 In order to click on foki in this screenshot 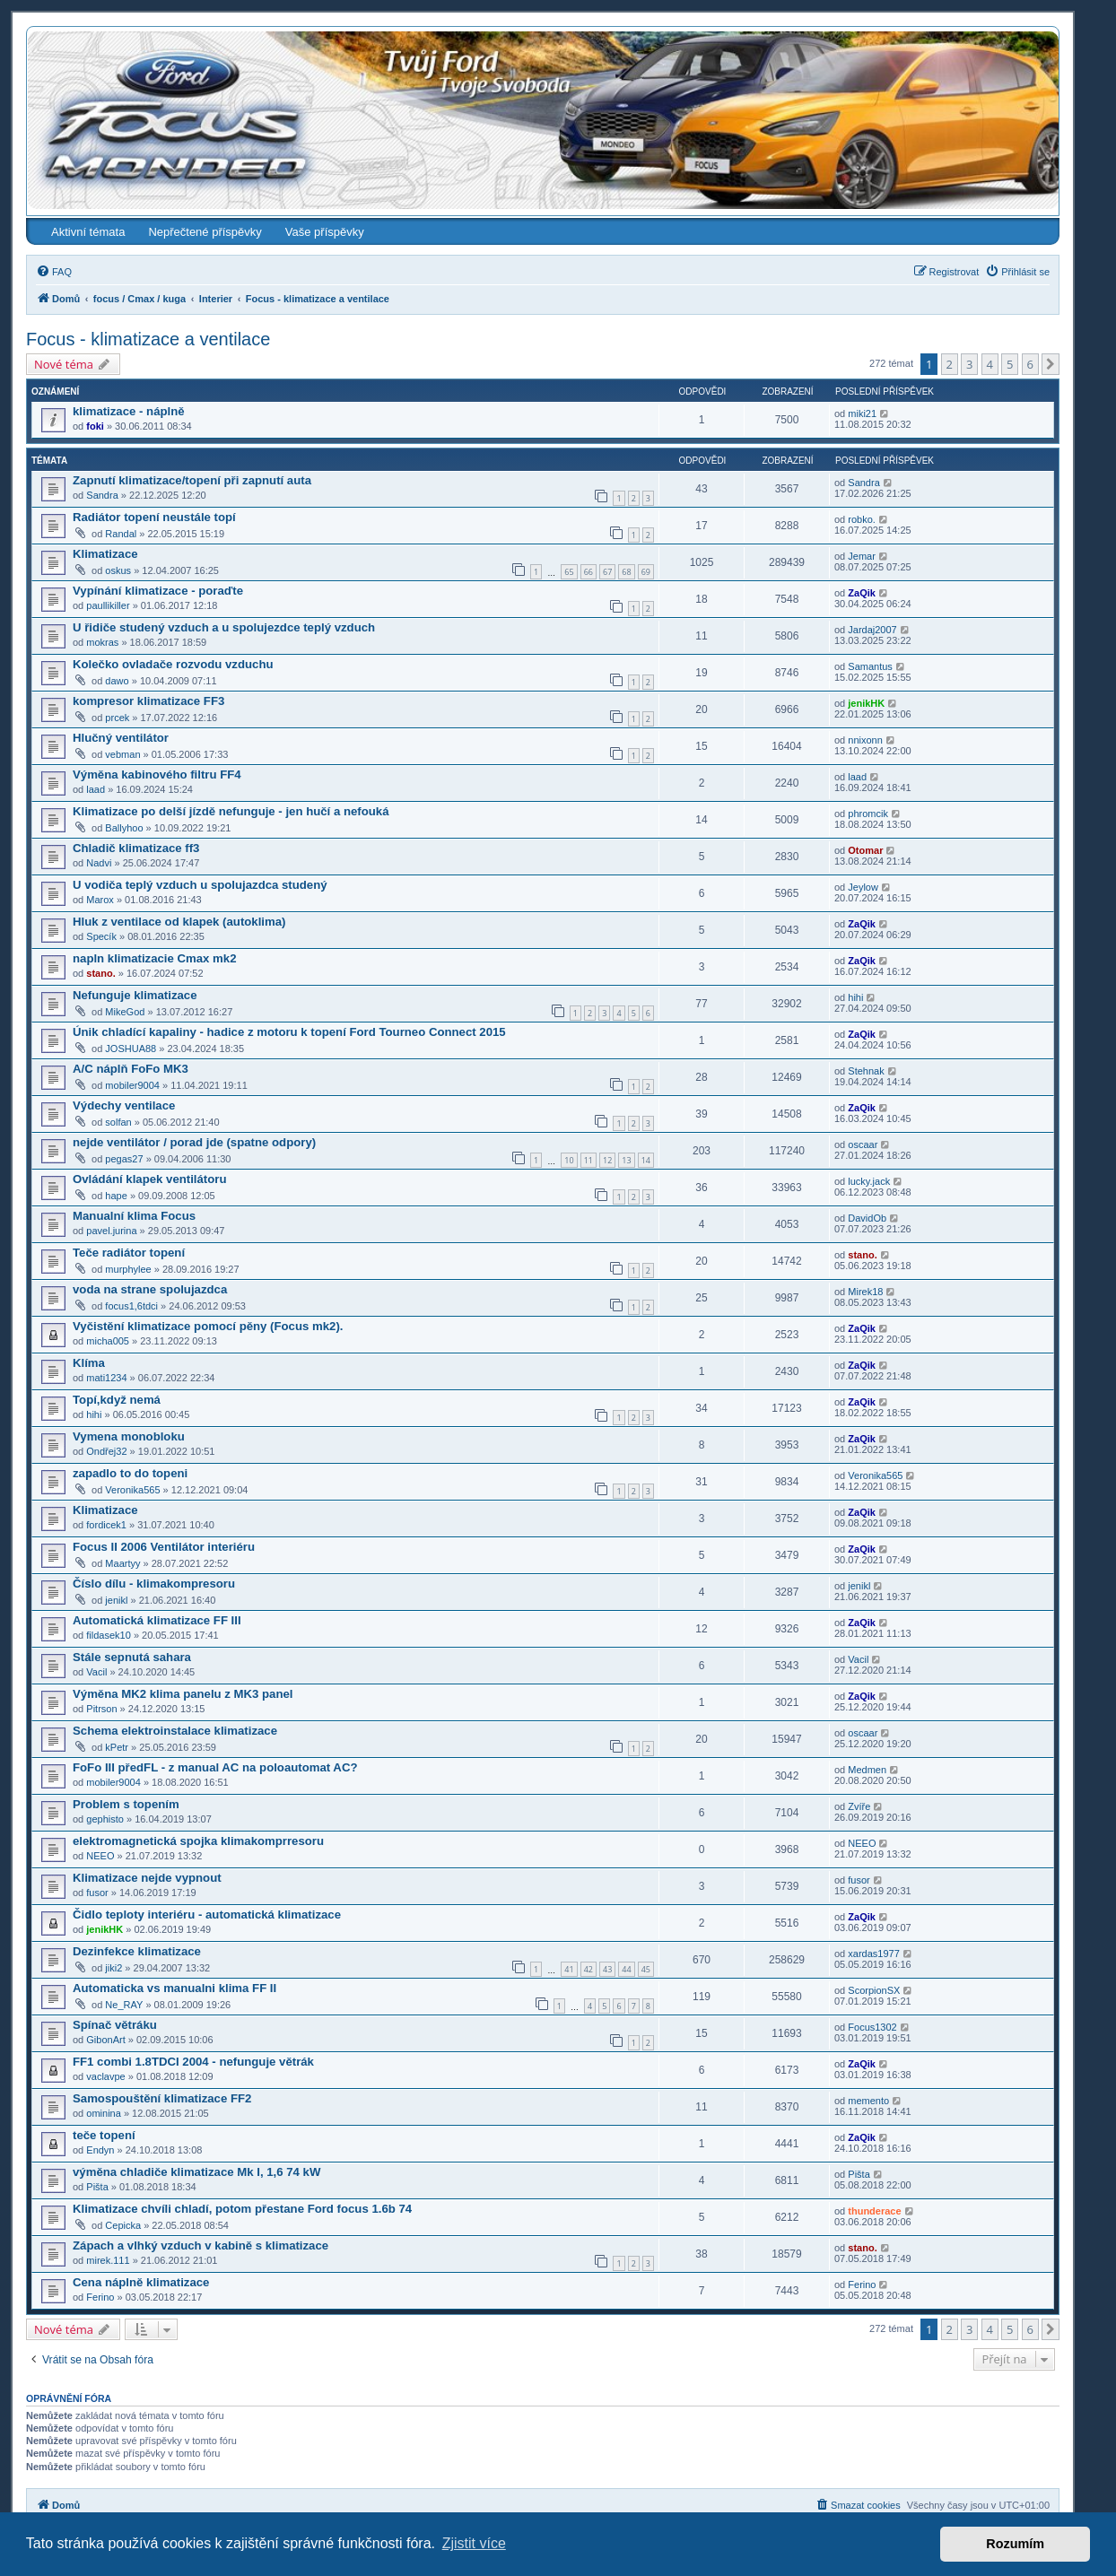, I will do `click(95, 426)`.